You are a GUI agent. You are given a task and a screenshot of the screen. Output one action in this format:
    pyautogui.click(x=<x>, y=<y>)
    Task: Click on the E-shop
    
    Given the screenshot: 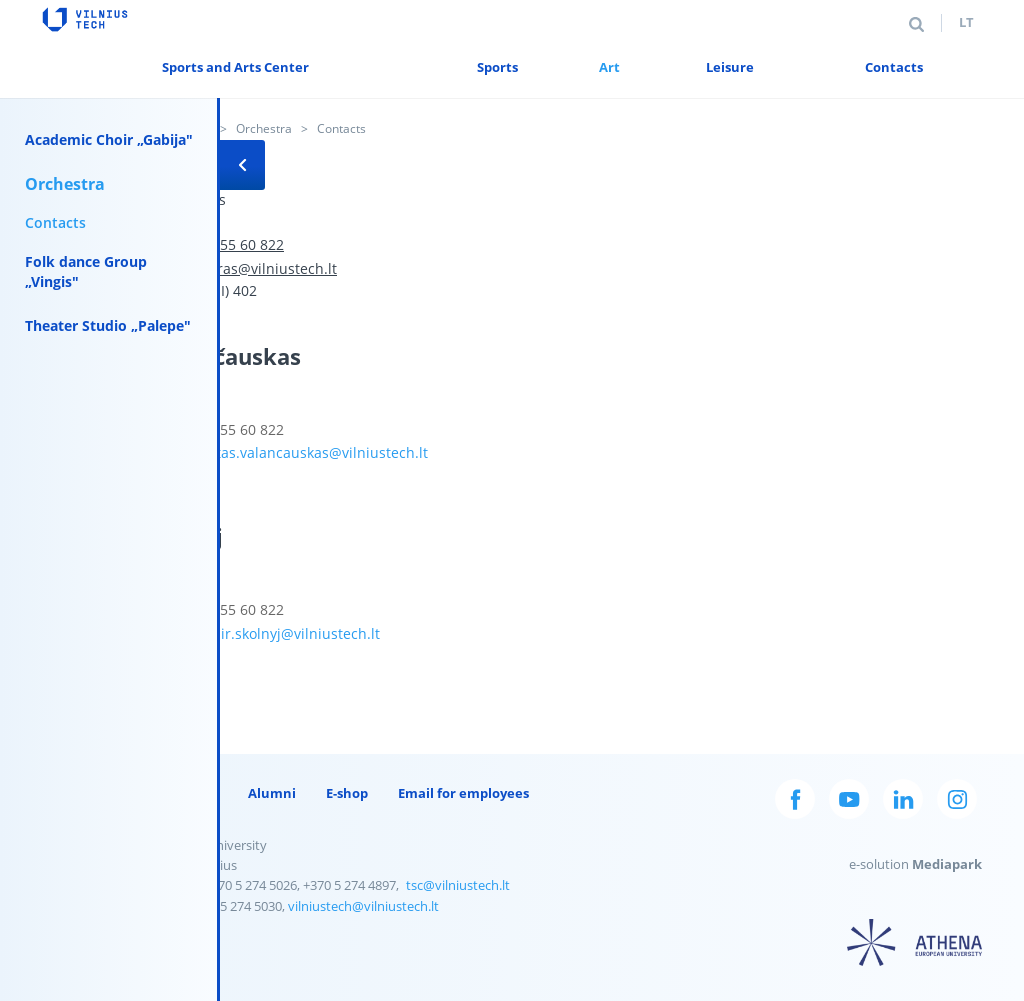 What is the action you would take?
    pyautogui.click(x=347, y=793)
    